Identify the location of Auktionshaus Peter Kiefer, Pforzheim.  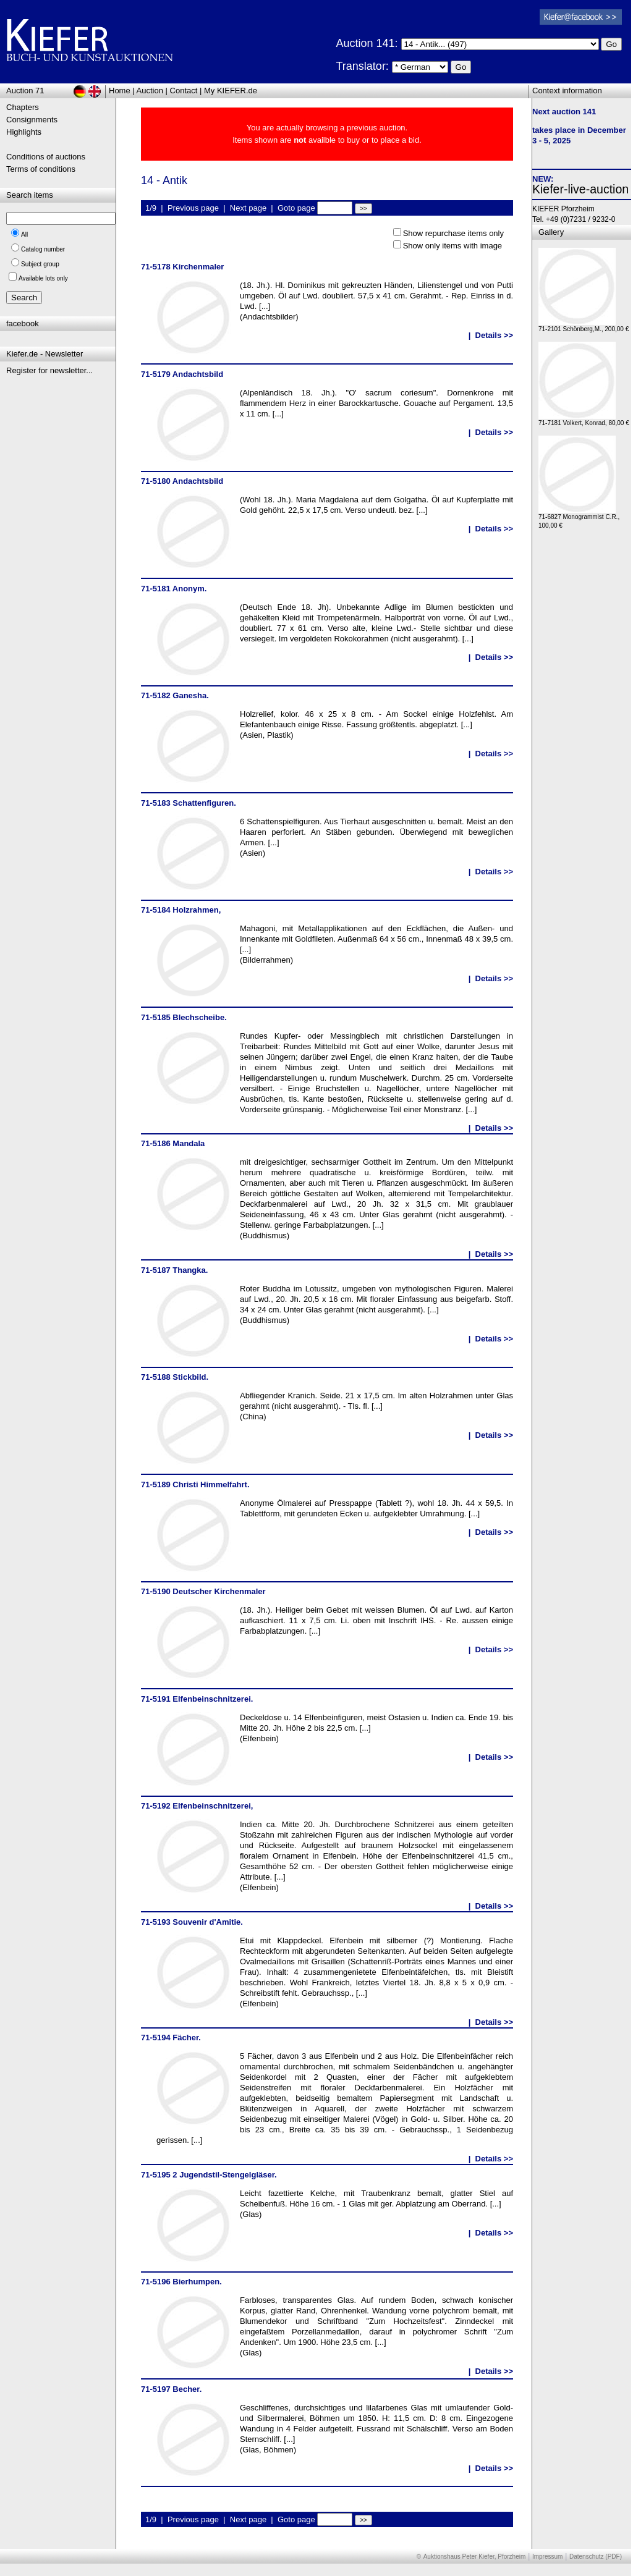
(474, 2556).